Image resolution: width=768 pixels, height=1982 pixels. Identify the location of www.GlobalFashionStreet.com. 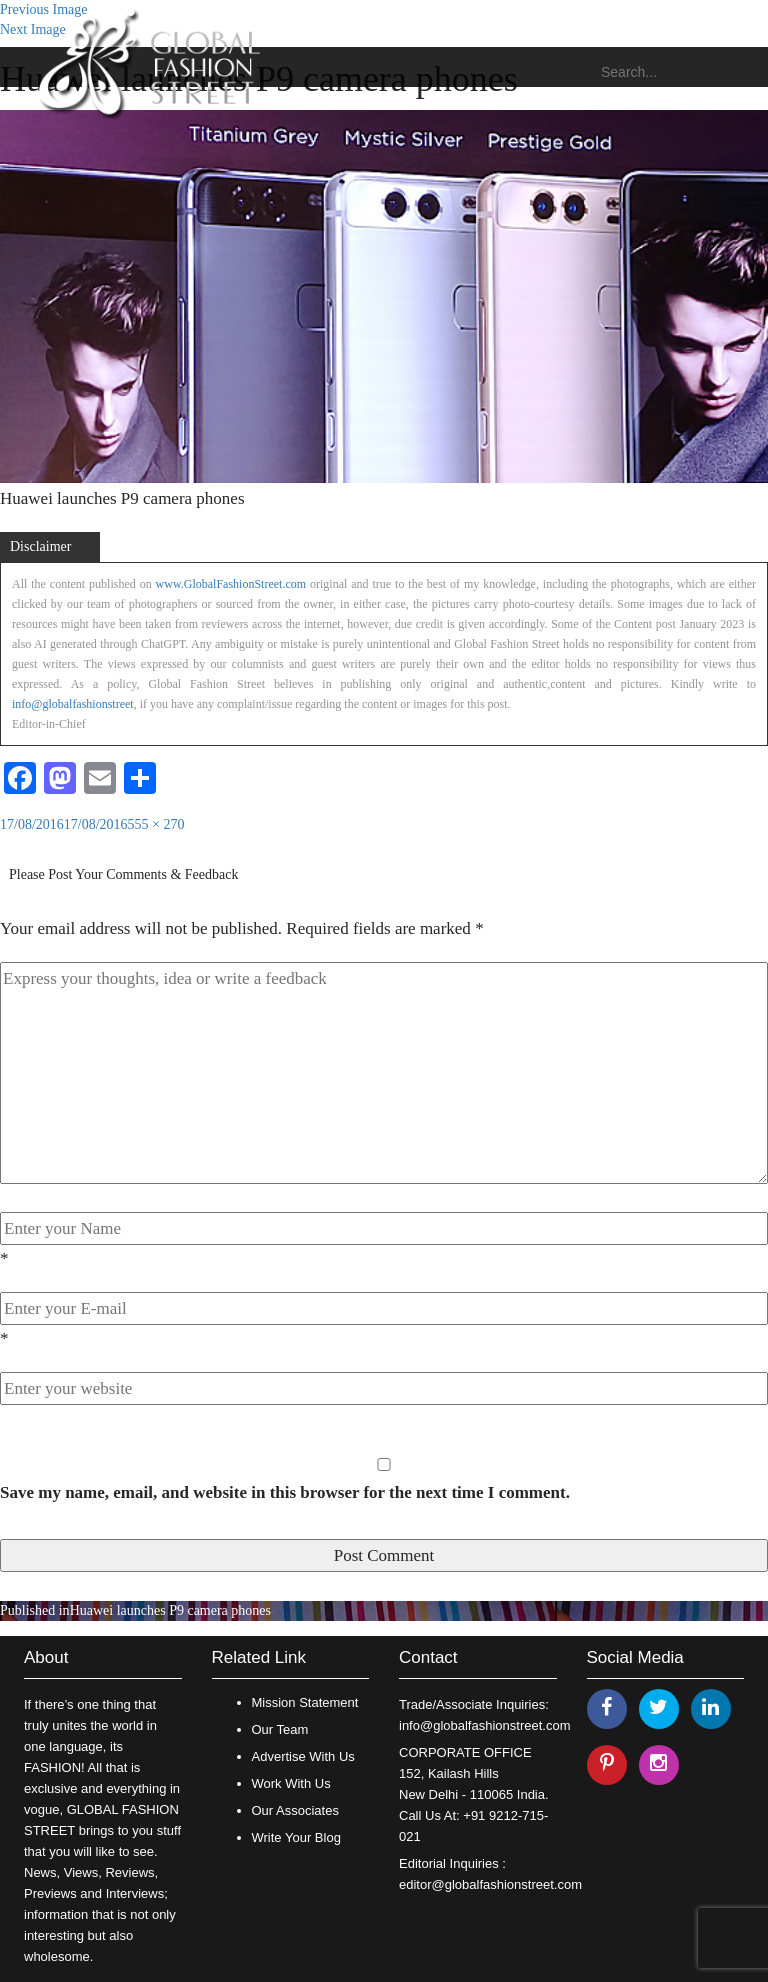
(231, 584).